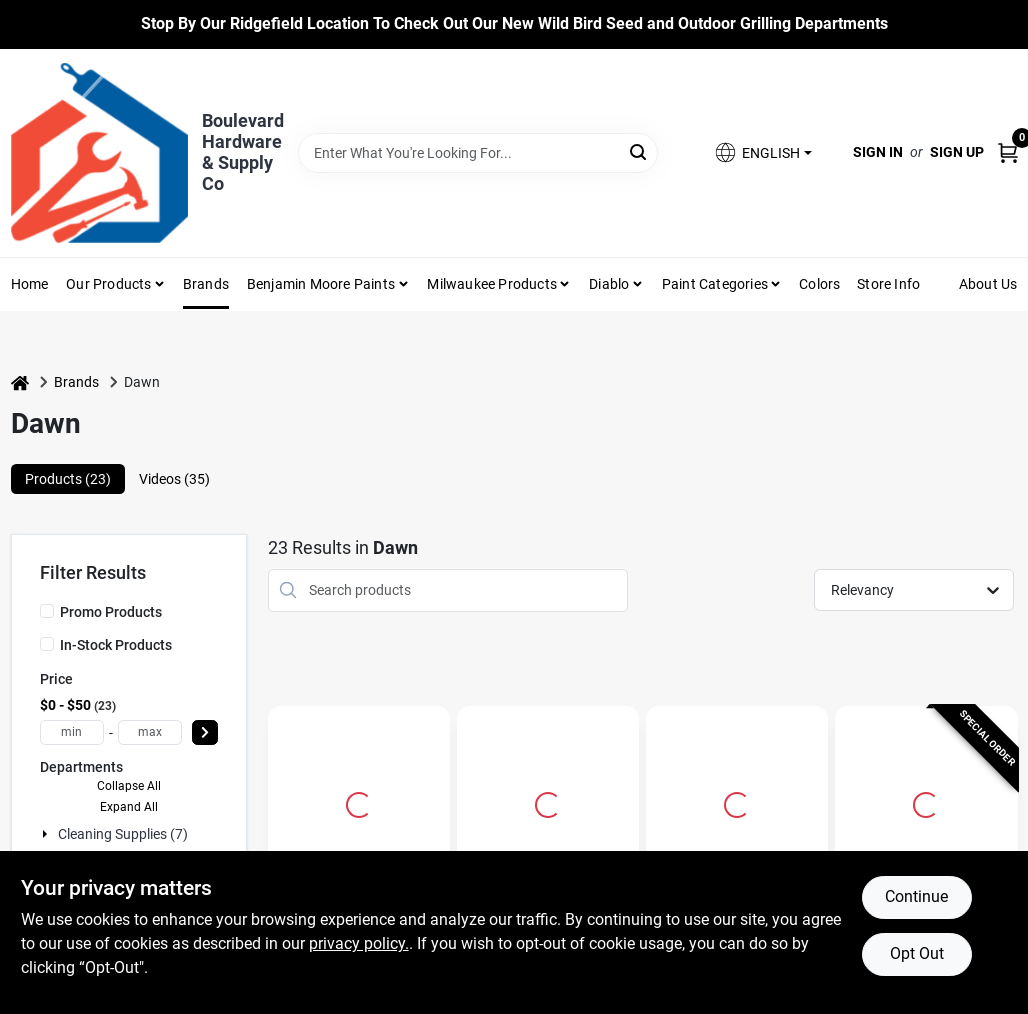  I want to click on [Promo Products], so click(47, 611).